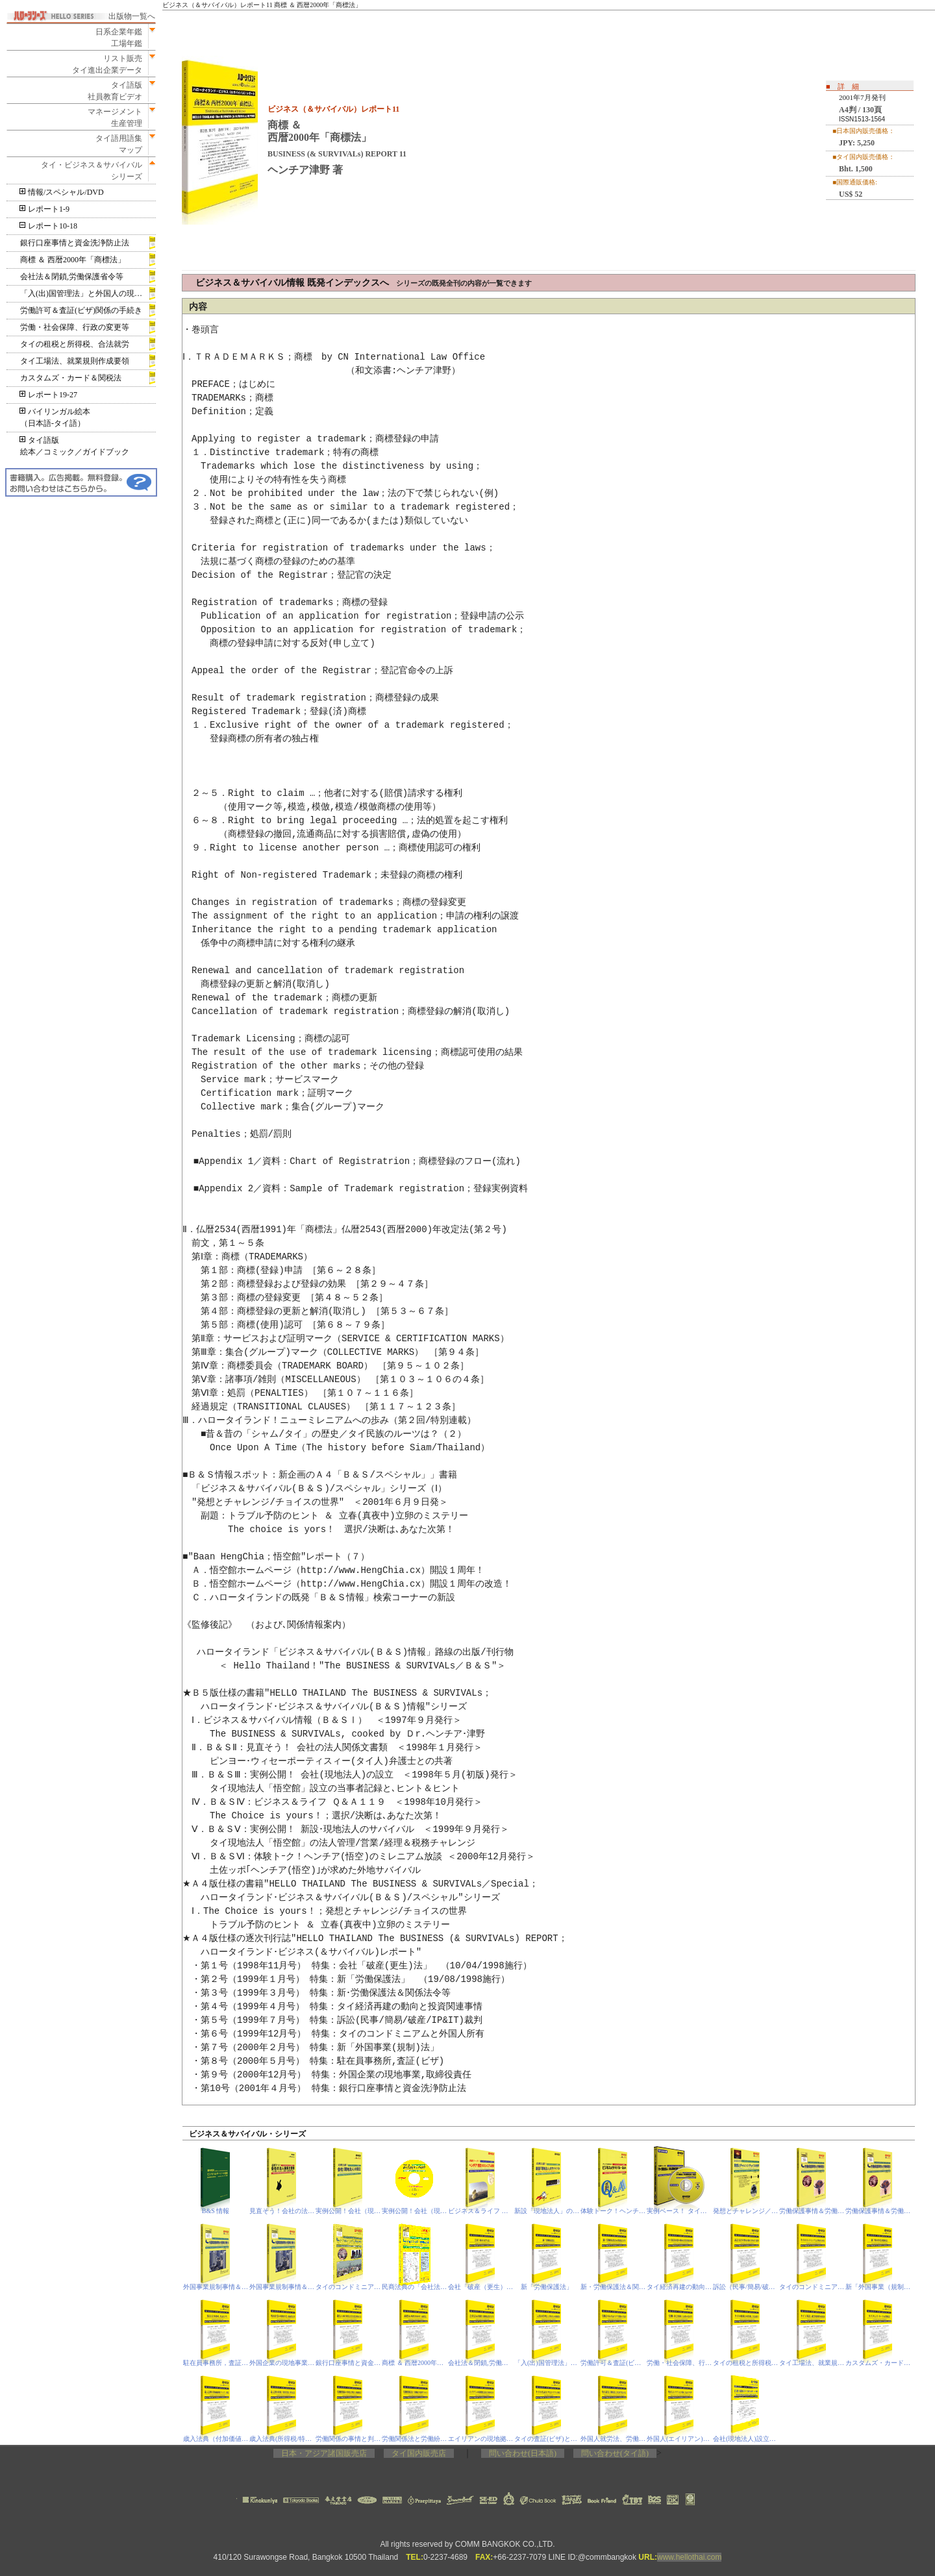 The height and width of the screenshot is (2576, 935). I want to click on 駐在員事務所，査証（ビザ）, so click(216, 2362).